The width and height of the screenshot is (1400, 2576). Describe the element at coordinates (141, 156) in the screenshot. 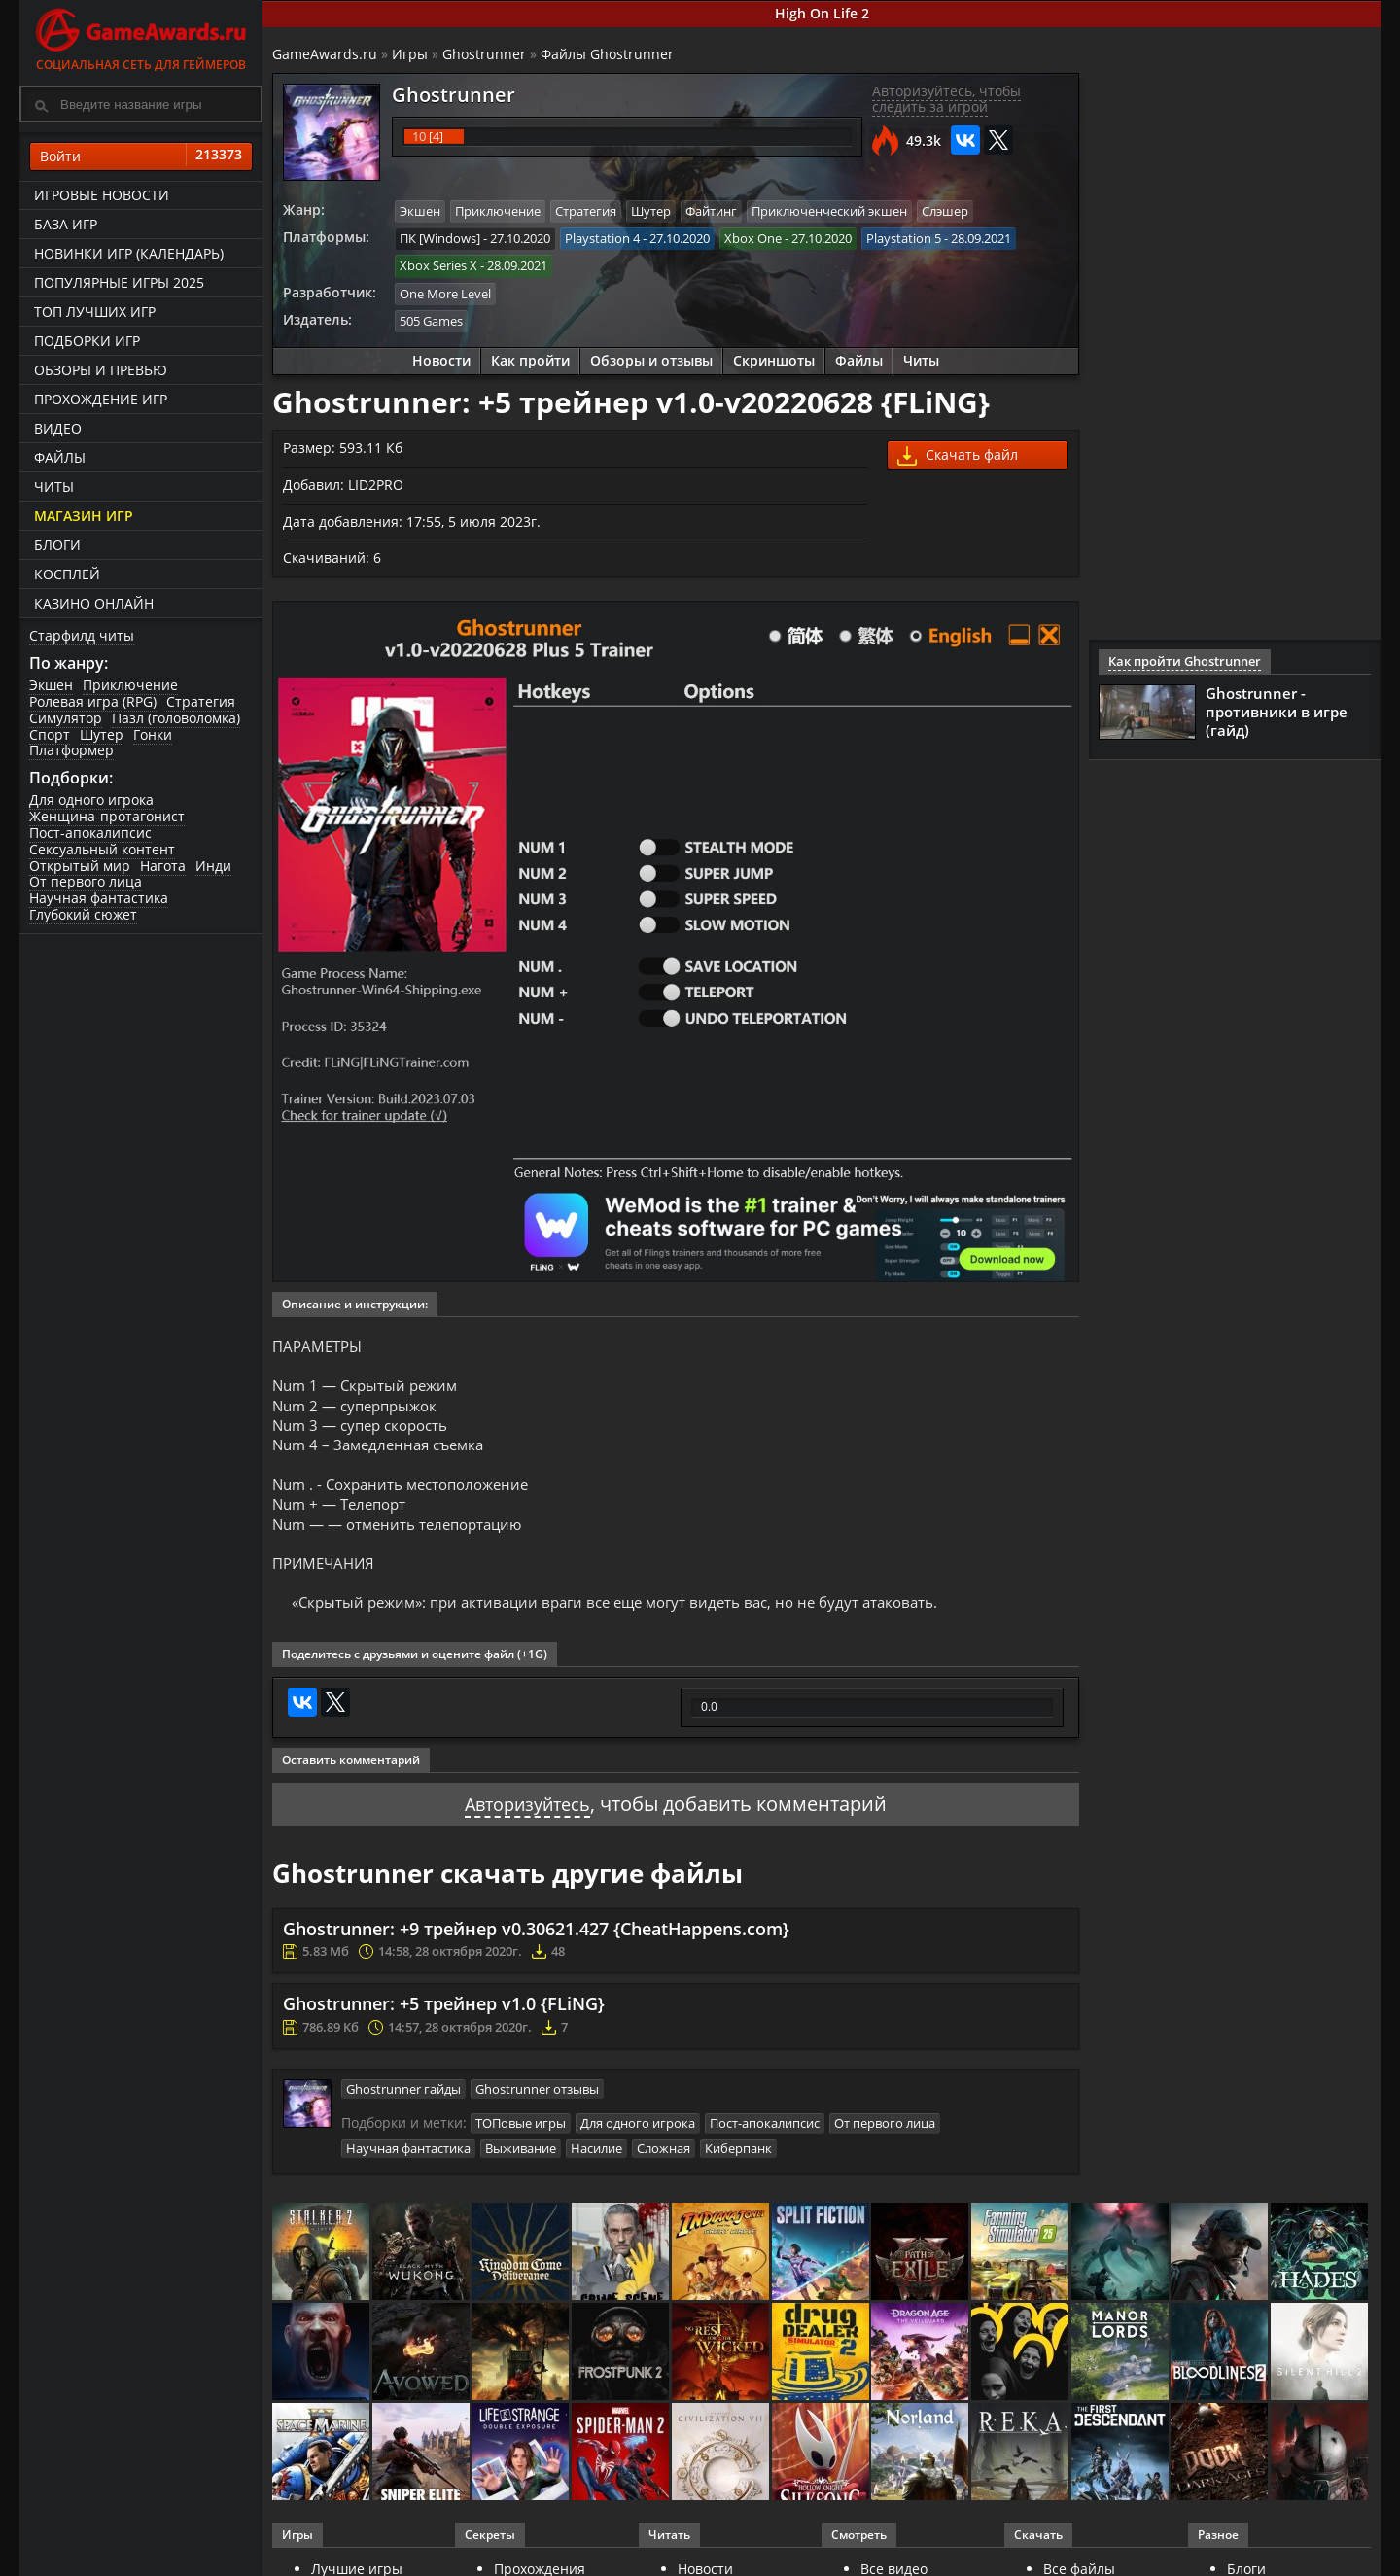

I see `Войти` at that location.